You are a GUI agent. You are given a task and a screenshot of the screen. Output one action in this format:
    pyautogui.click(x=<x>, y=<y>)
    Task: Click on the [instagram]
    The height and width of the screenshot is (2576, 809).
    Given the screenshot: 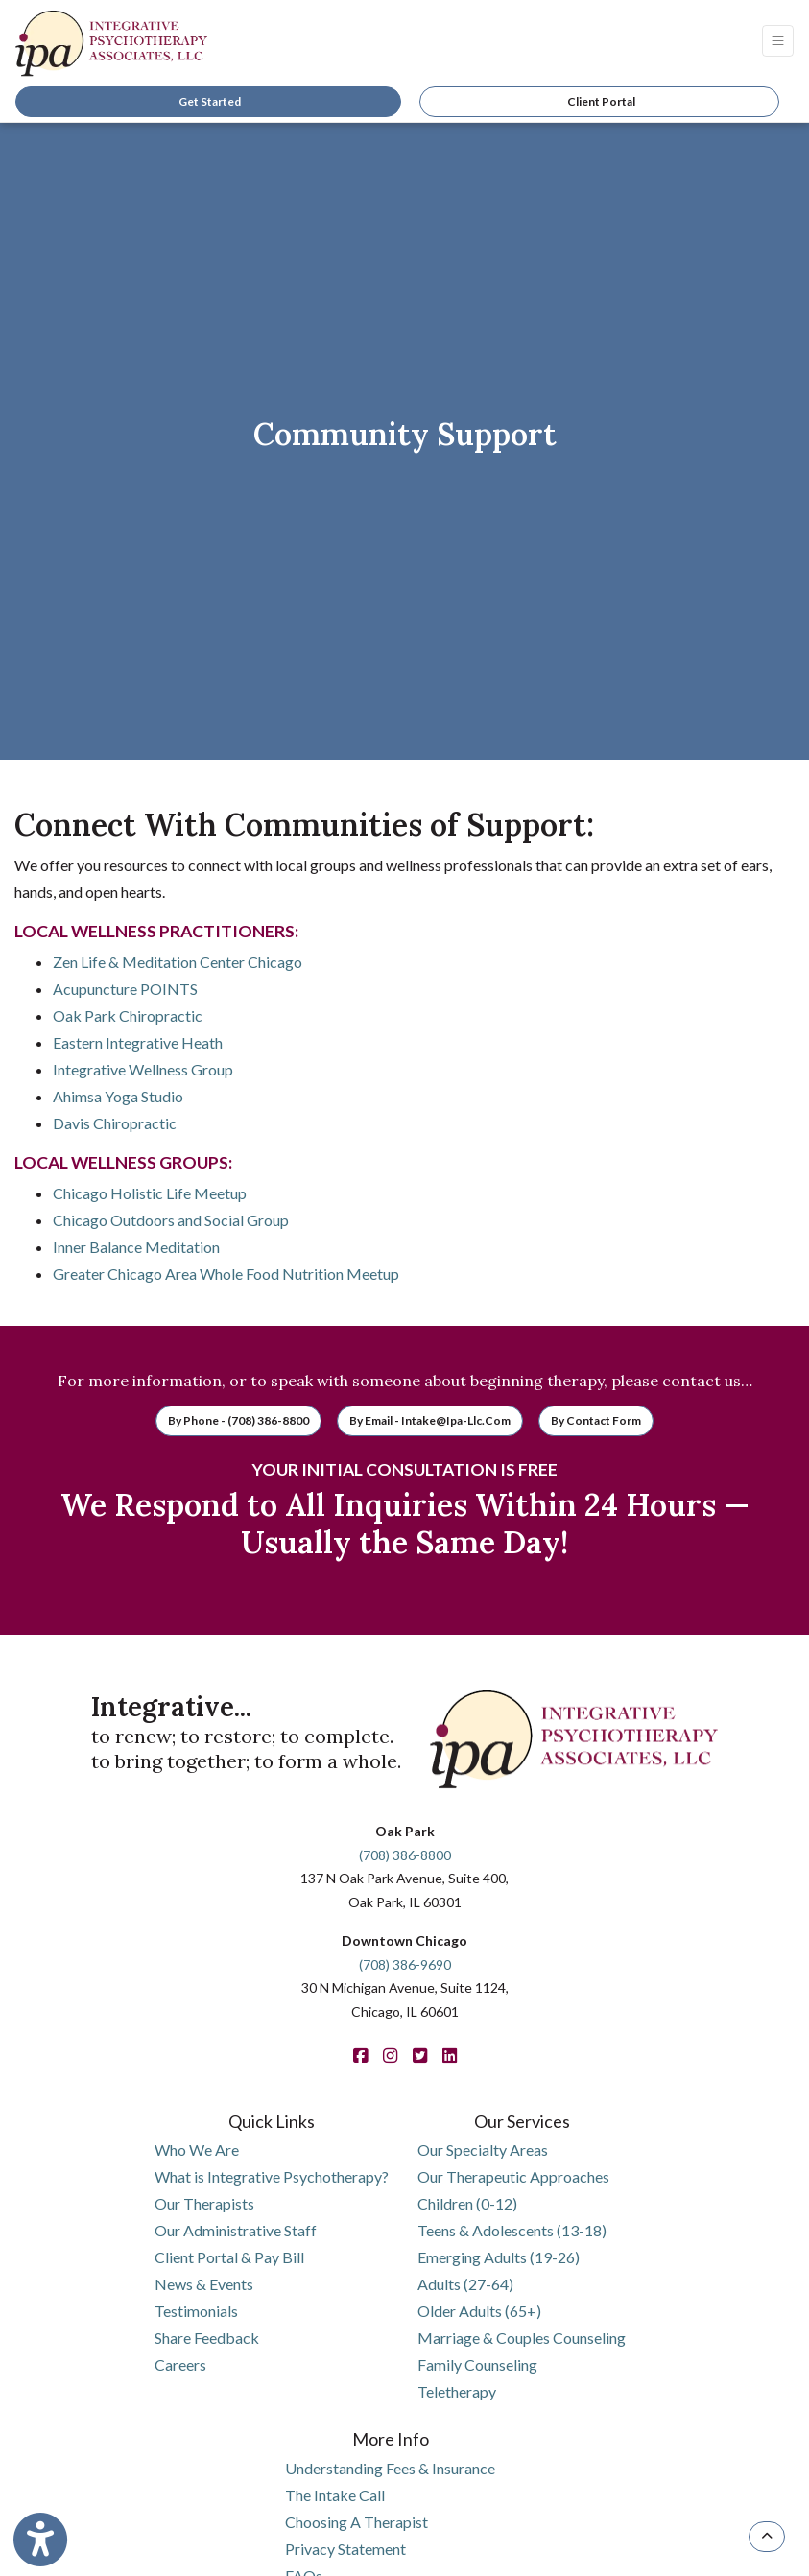 What is the action you would take?
    pyautogui.click(x=390, y=2056)
    